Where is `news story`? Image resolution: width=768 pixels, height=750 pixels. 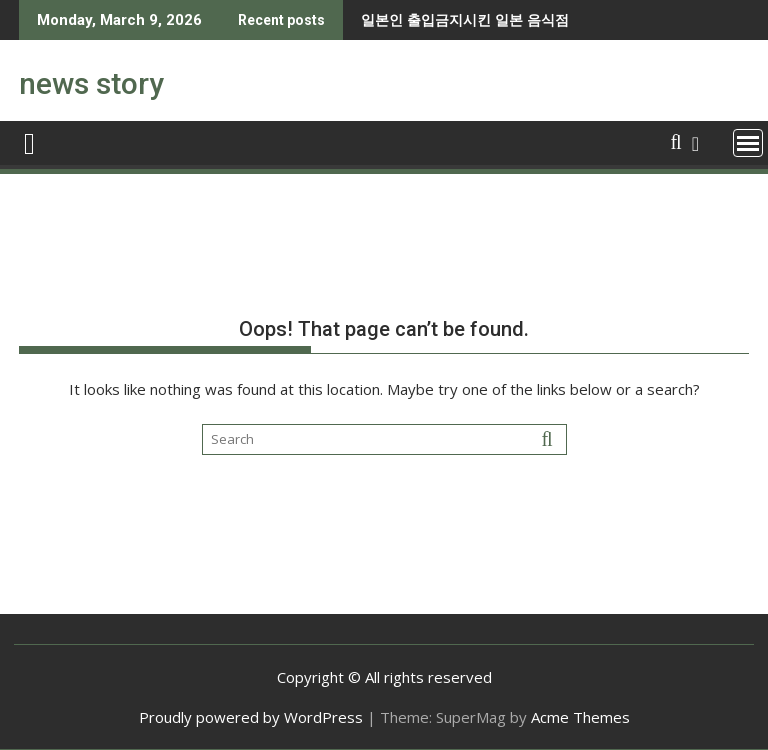
news story is located at coordinates (91, 83).